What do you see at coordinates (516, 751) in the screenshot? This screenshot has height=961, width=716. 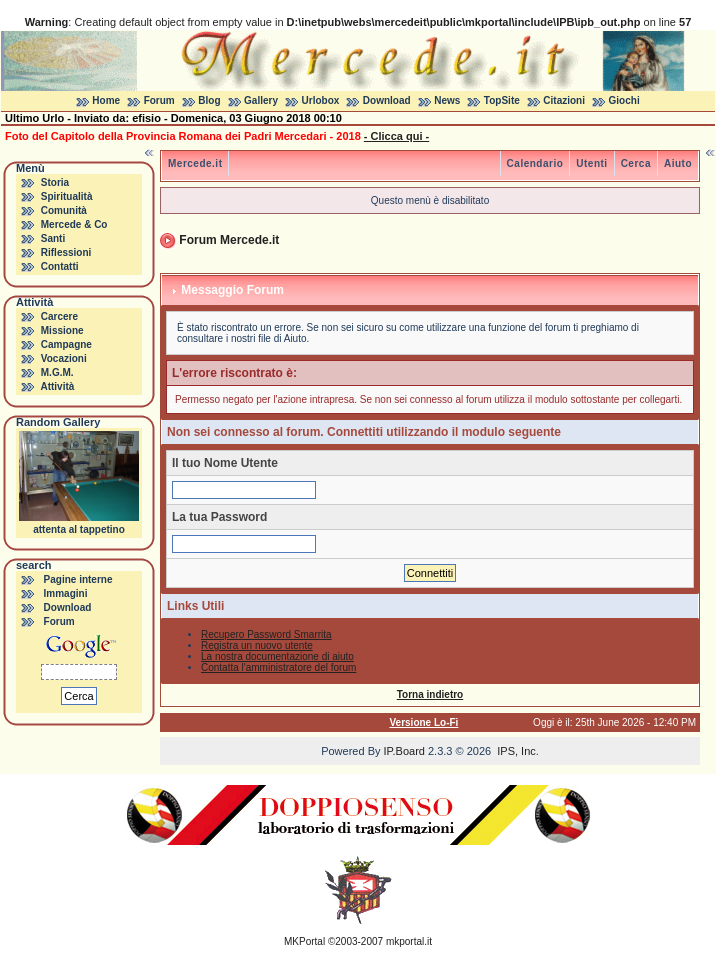 I see `IPS, Inc` at bounding box center [516, 751].